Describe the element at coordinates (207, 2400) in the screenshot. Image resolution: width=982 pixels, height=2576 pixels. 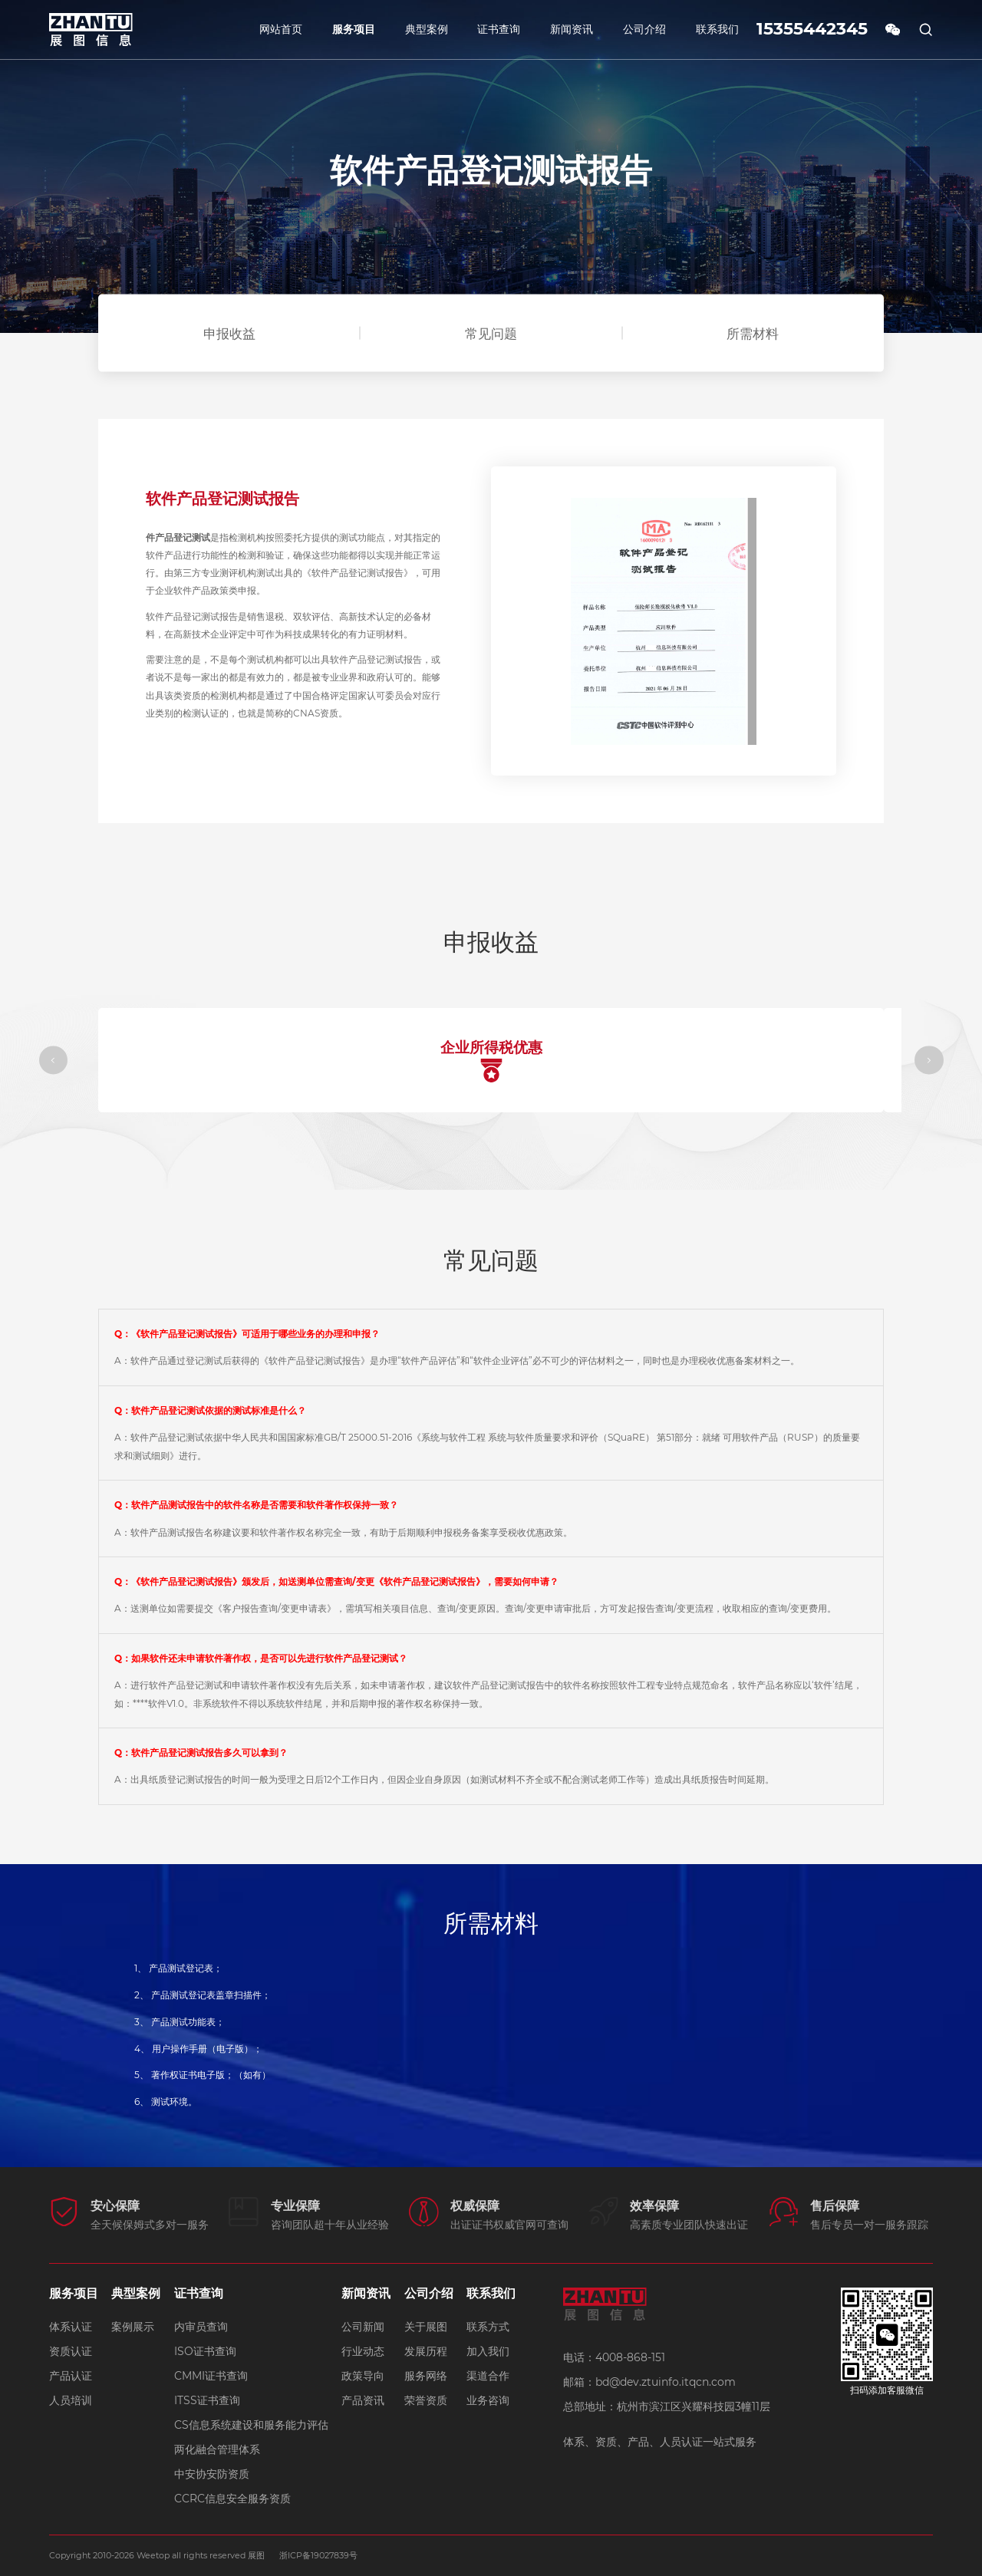
I see `ITSS证书查询` at that location.